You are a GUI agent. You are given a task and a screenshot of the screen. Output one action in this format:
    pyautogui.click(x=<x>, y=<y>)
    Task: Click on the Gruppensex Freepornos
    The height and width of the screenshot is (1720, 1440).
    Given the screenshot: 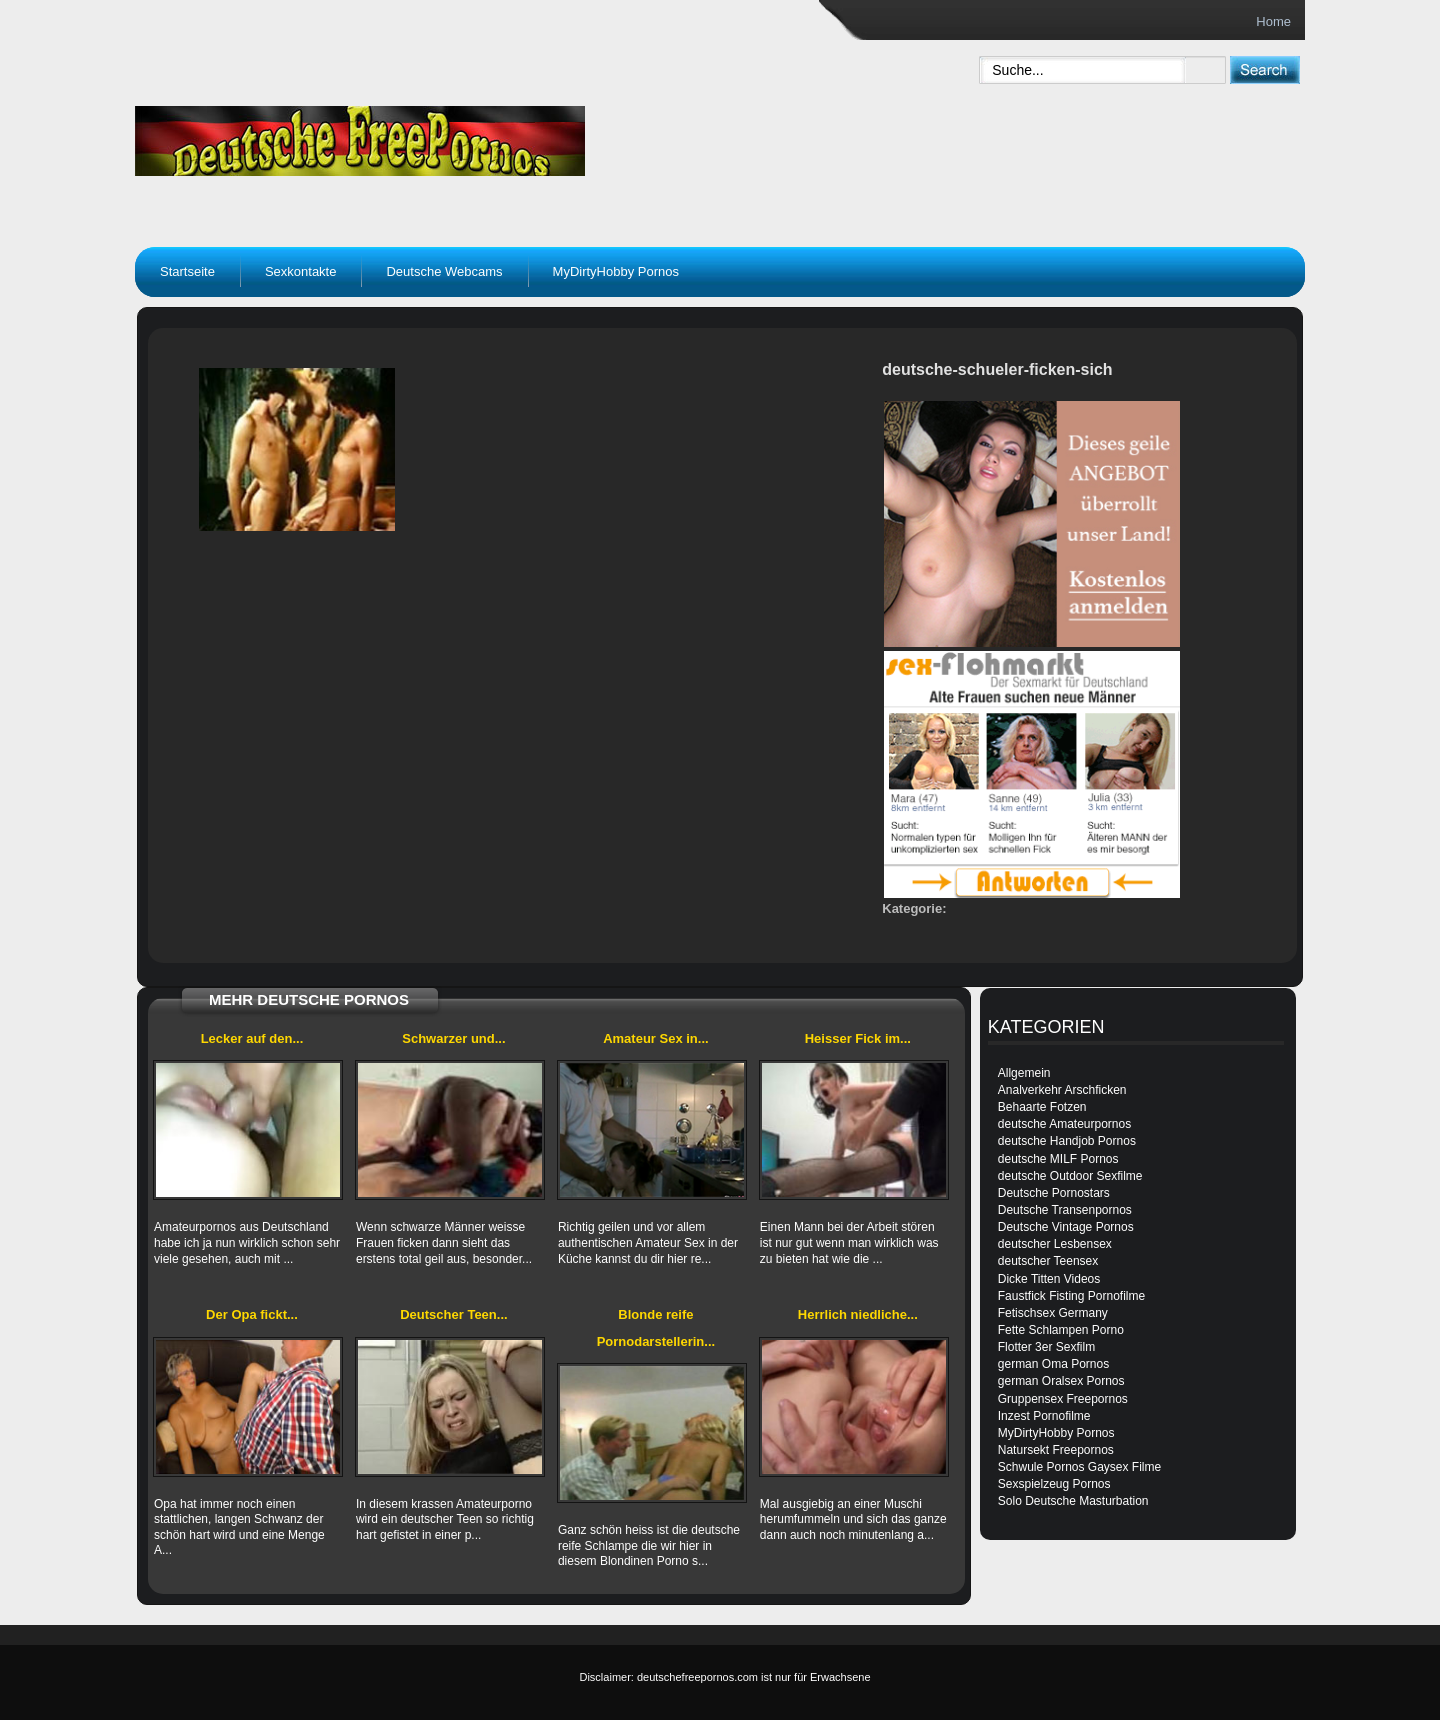 What is the action you would take?
    pyautogui.click(x=1063, y=1399)
    